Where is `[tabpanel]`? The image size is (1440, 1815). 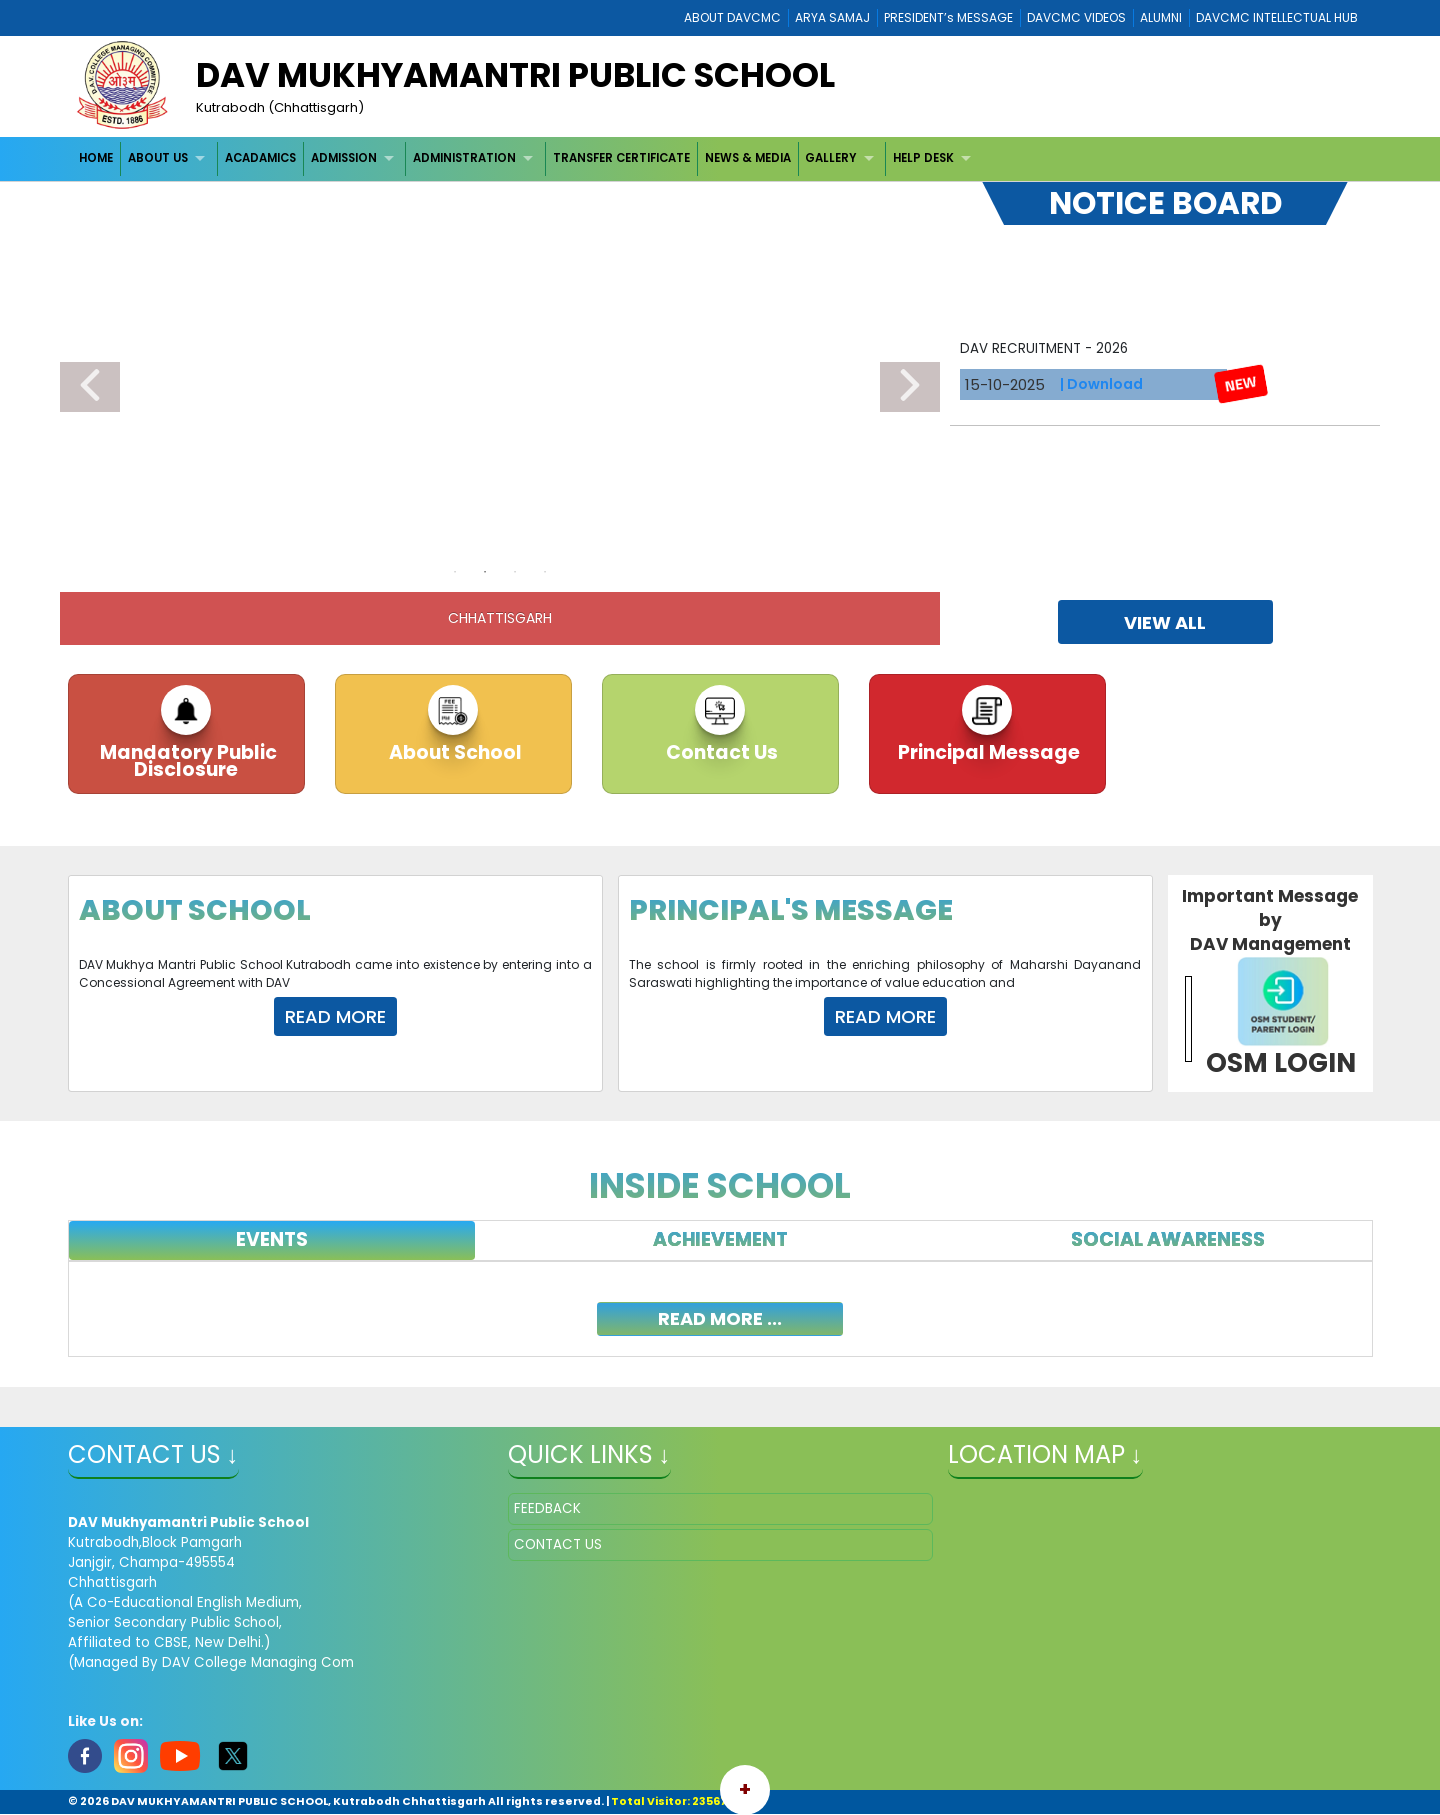 [tabpanel] is located at coordinates (720, 1309).